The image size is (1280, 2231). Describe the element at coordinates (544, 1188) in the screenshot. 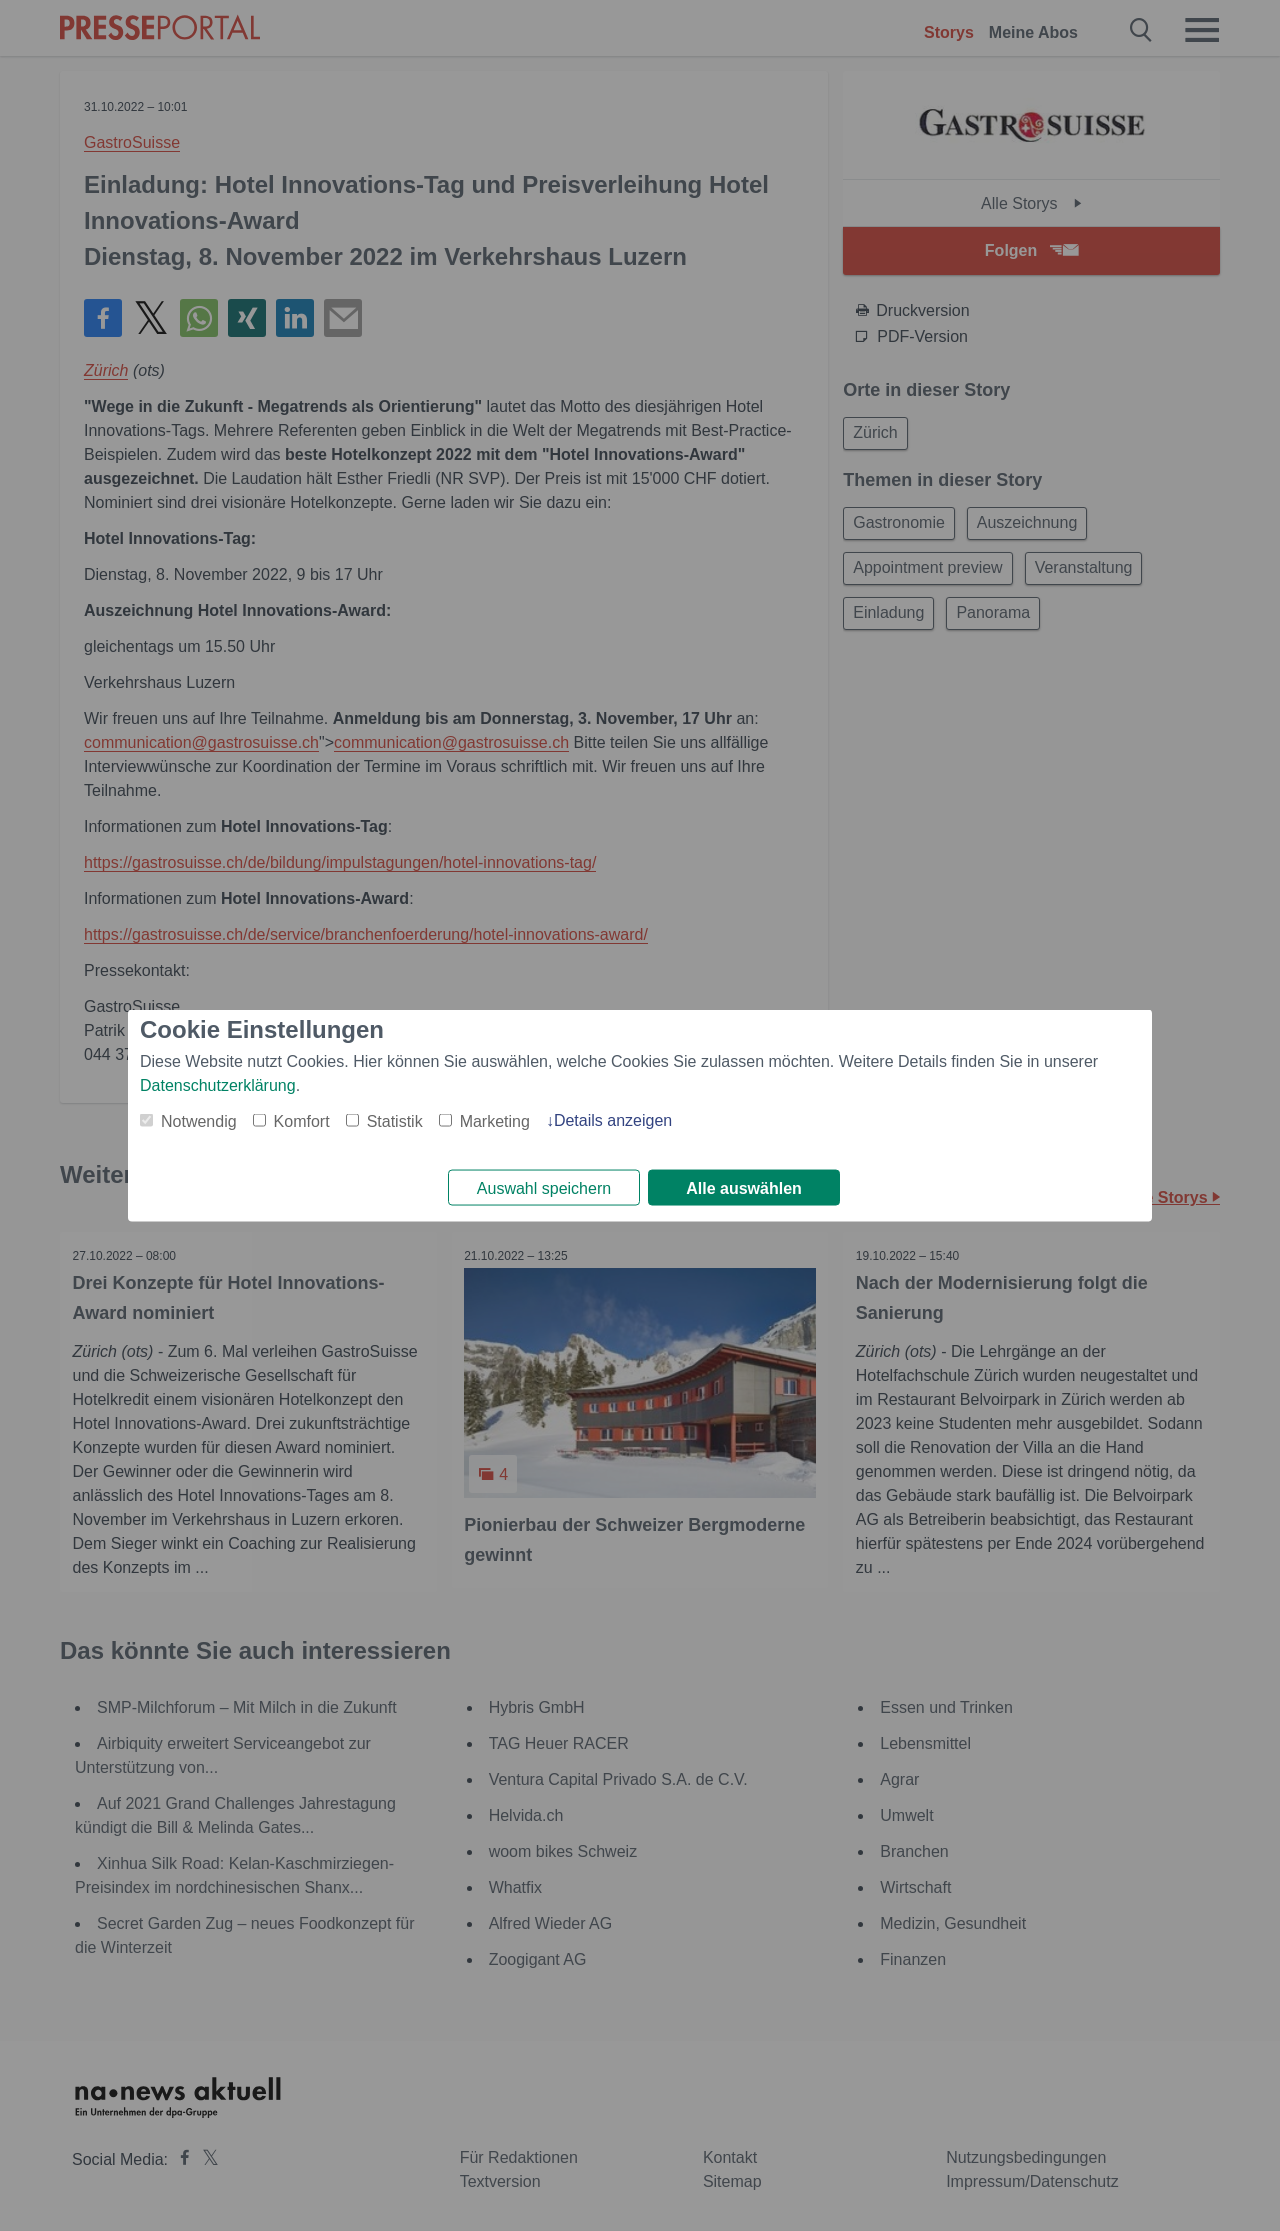

I see `Auswahl speichern` at that location.